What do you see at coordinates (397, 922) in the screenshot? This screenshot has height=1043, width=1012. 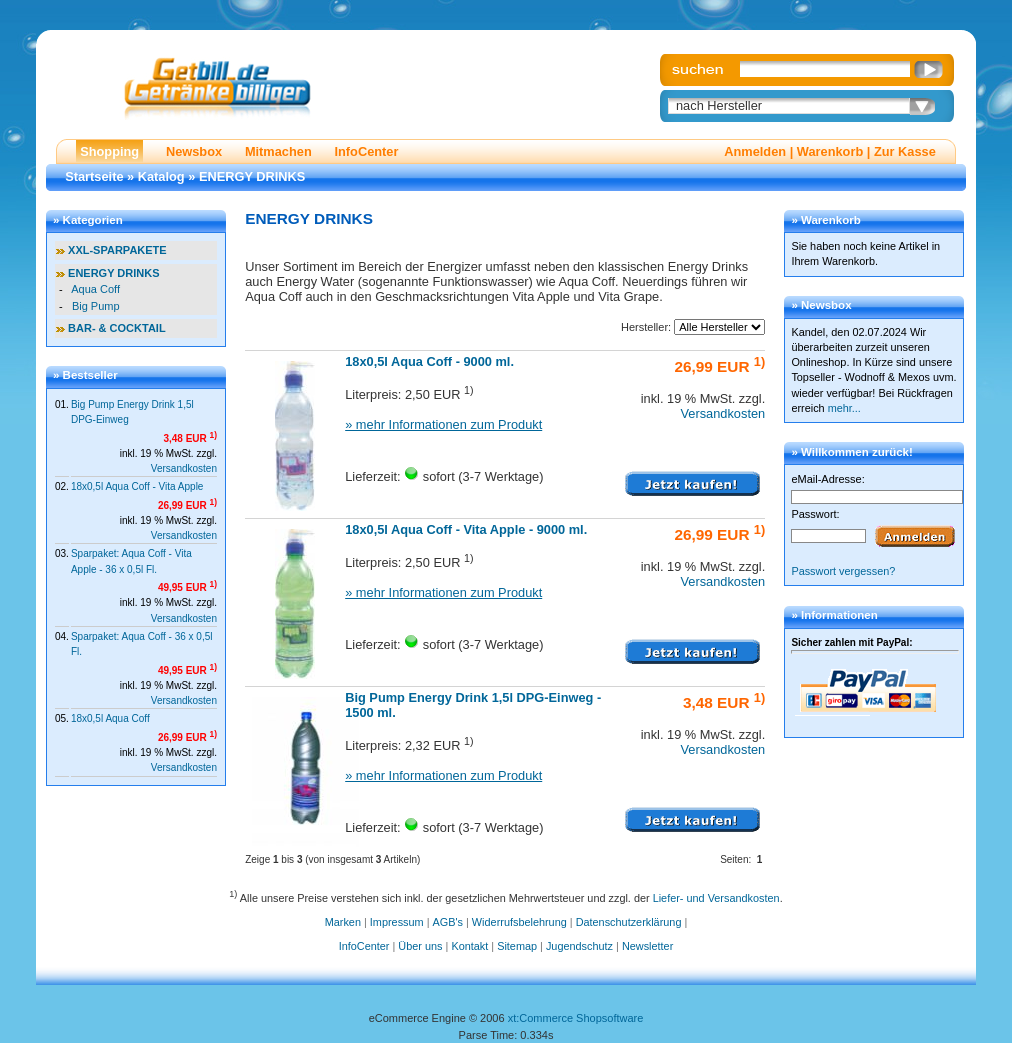 I see `Impressum` at bounding box center [397, 922].